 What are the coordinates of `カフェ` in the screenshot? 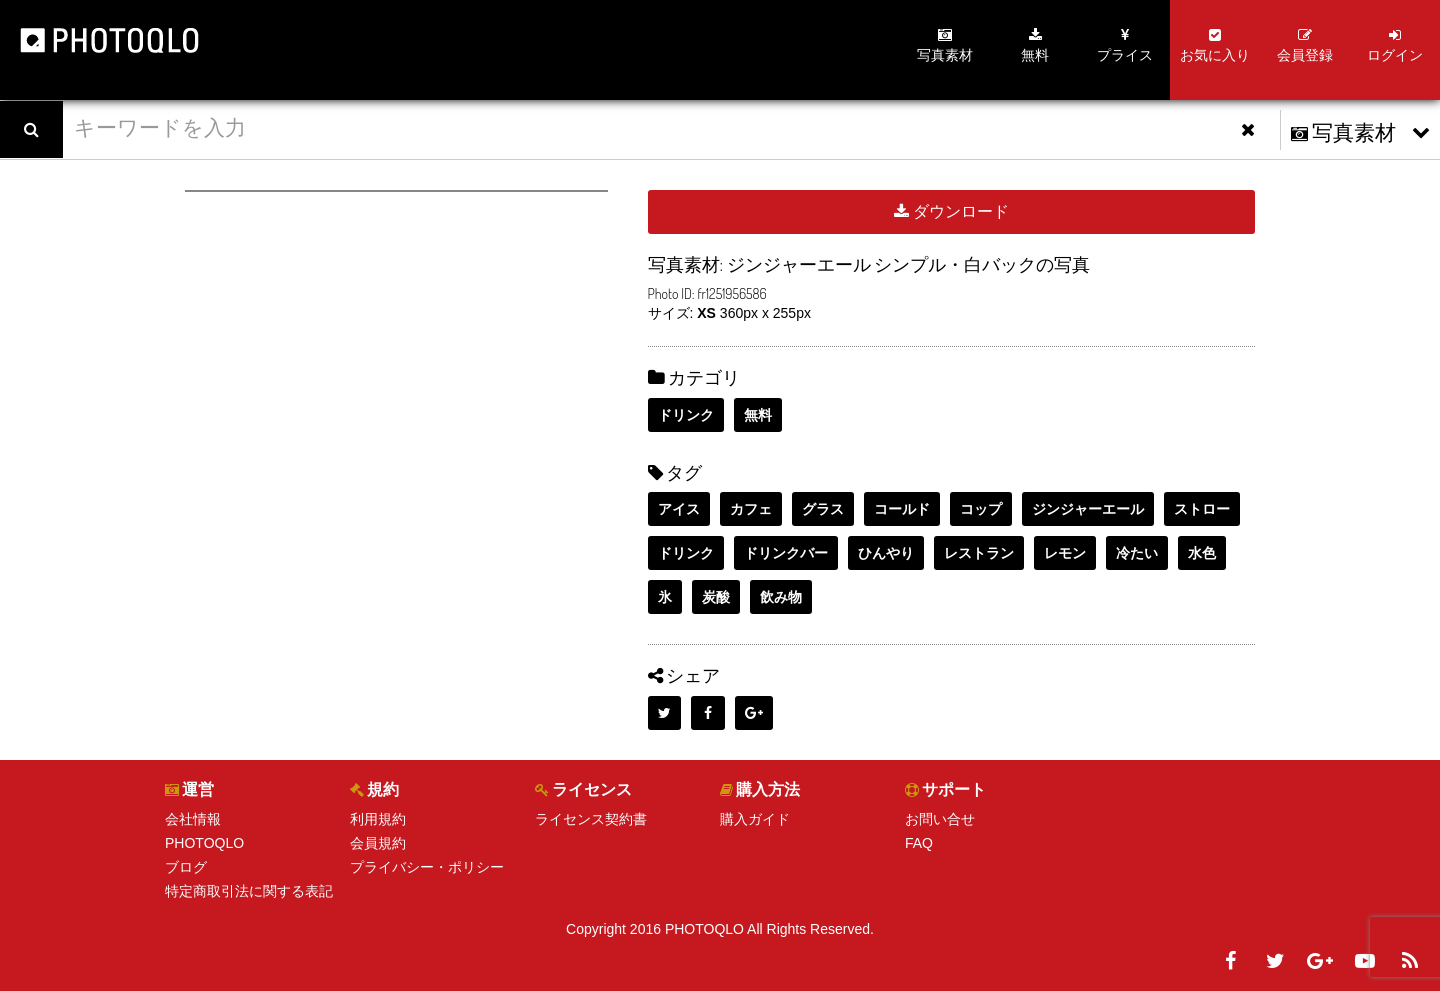 It's located at (751, 509).